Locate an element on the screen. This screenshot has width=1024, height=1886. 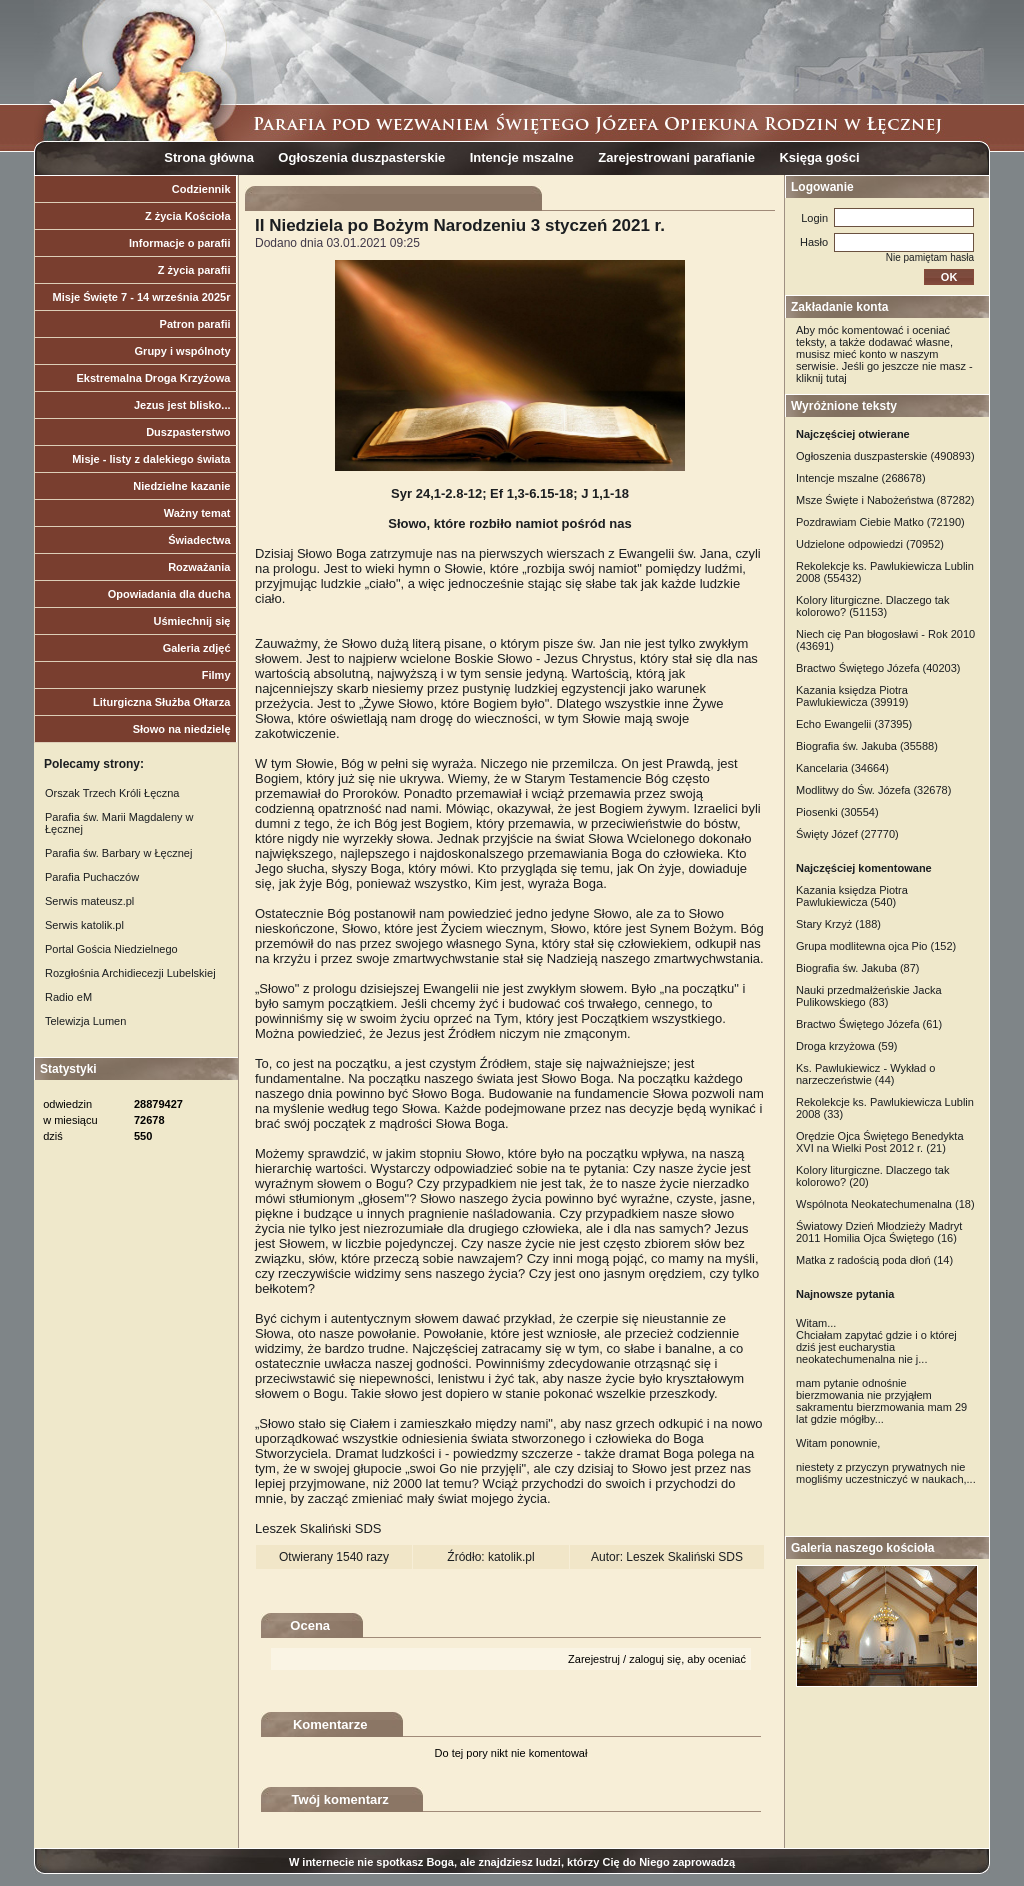
Uśmiechnij się is located at coordinates (191, 621).